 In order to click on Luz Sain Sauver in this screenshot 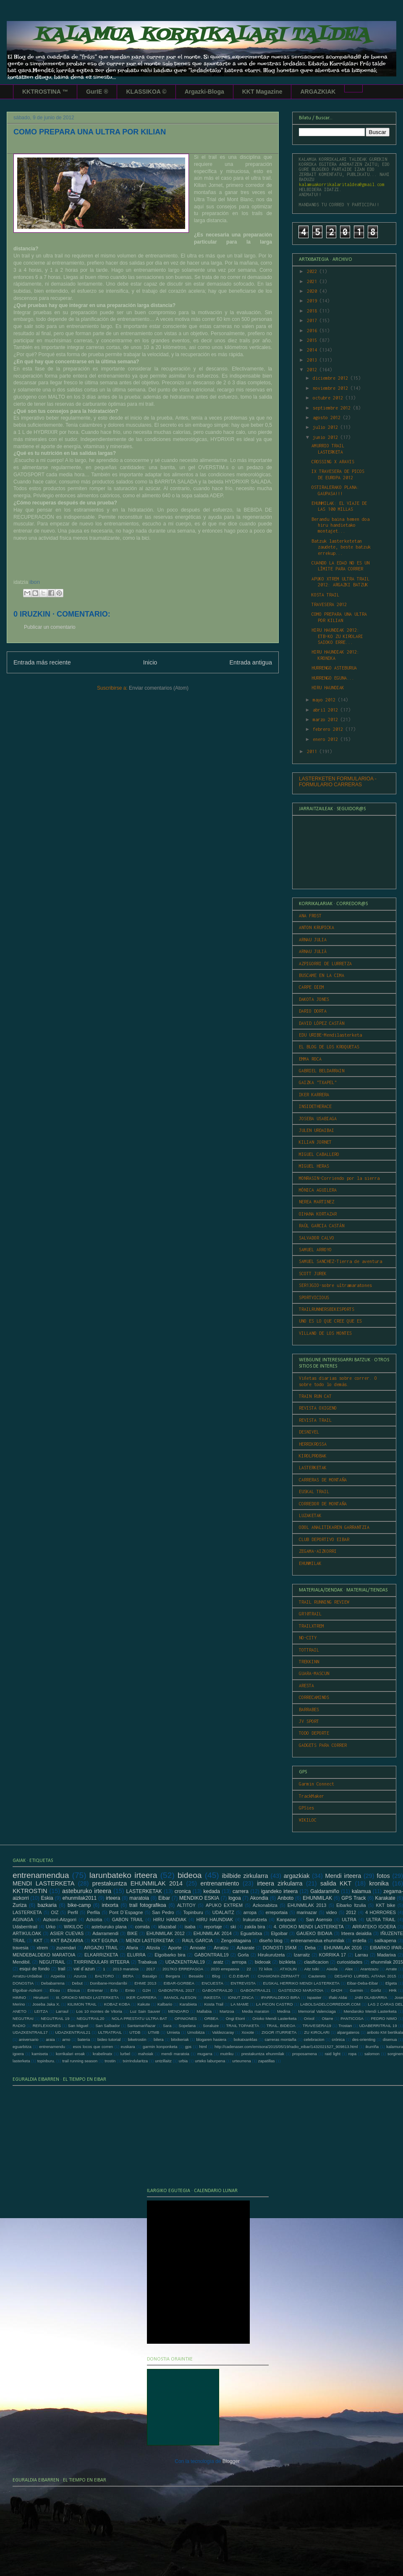, I will do `click(145, 2011)`.